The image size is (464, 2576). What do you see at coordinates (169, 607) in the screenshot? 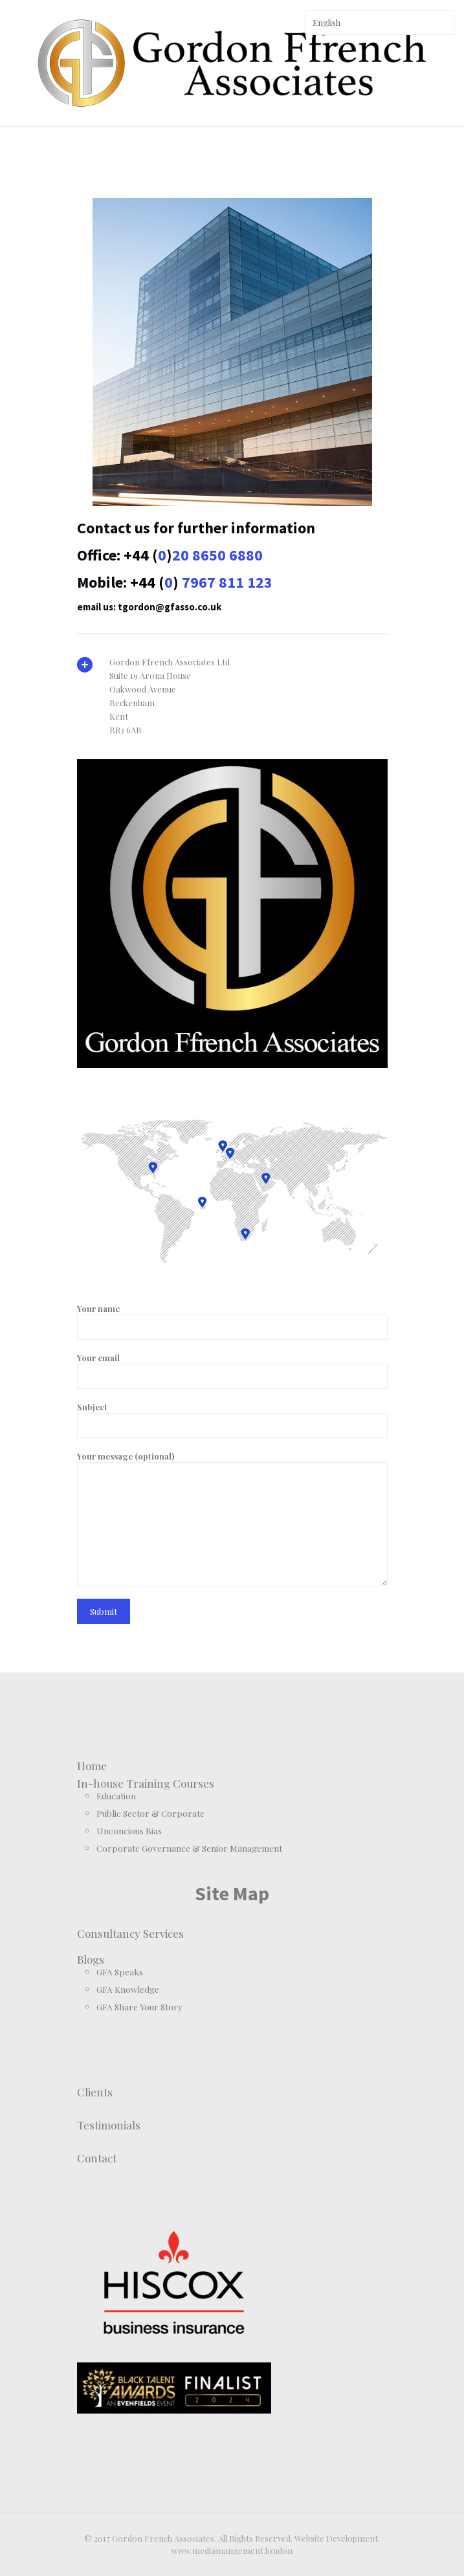
I see `tgordon@gfasso.co.uk` at bounding box center [169, 607].